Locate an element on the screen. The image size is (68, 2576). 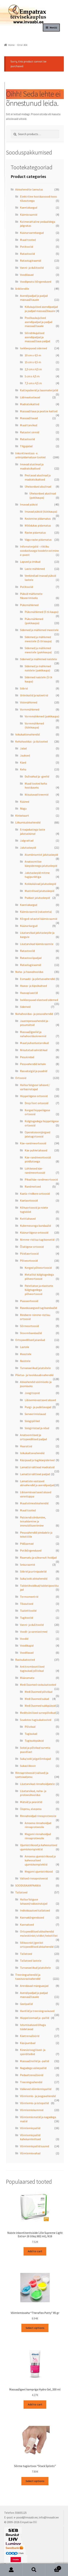
Isikukaitsevahendid is located at coordinates (27, 734).